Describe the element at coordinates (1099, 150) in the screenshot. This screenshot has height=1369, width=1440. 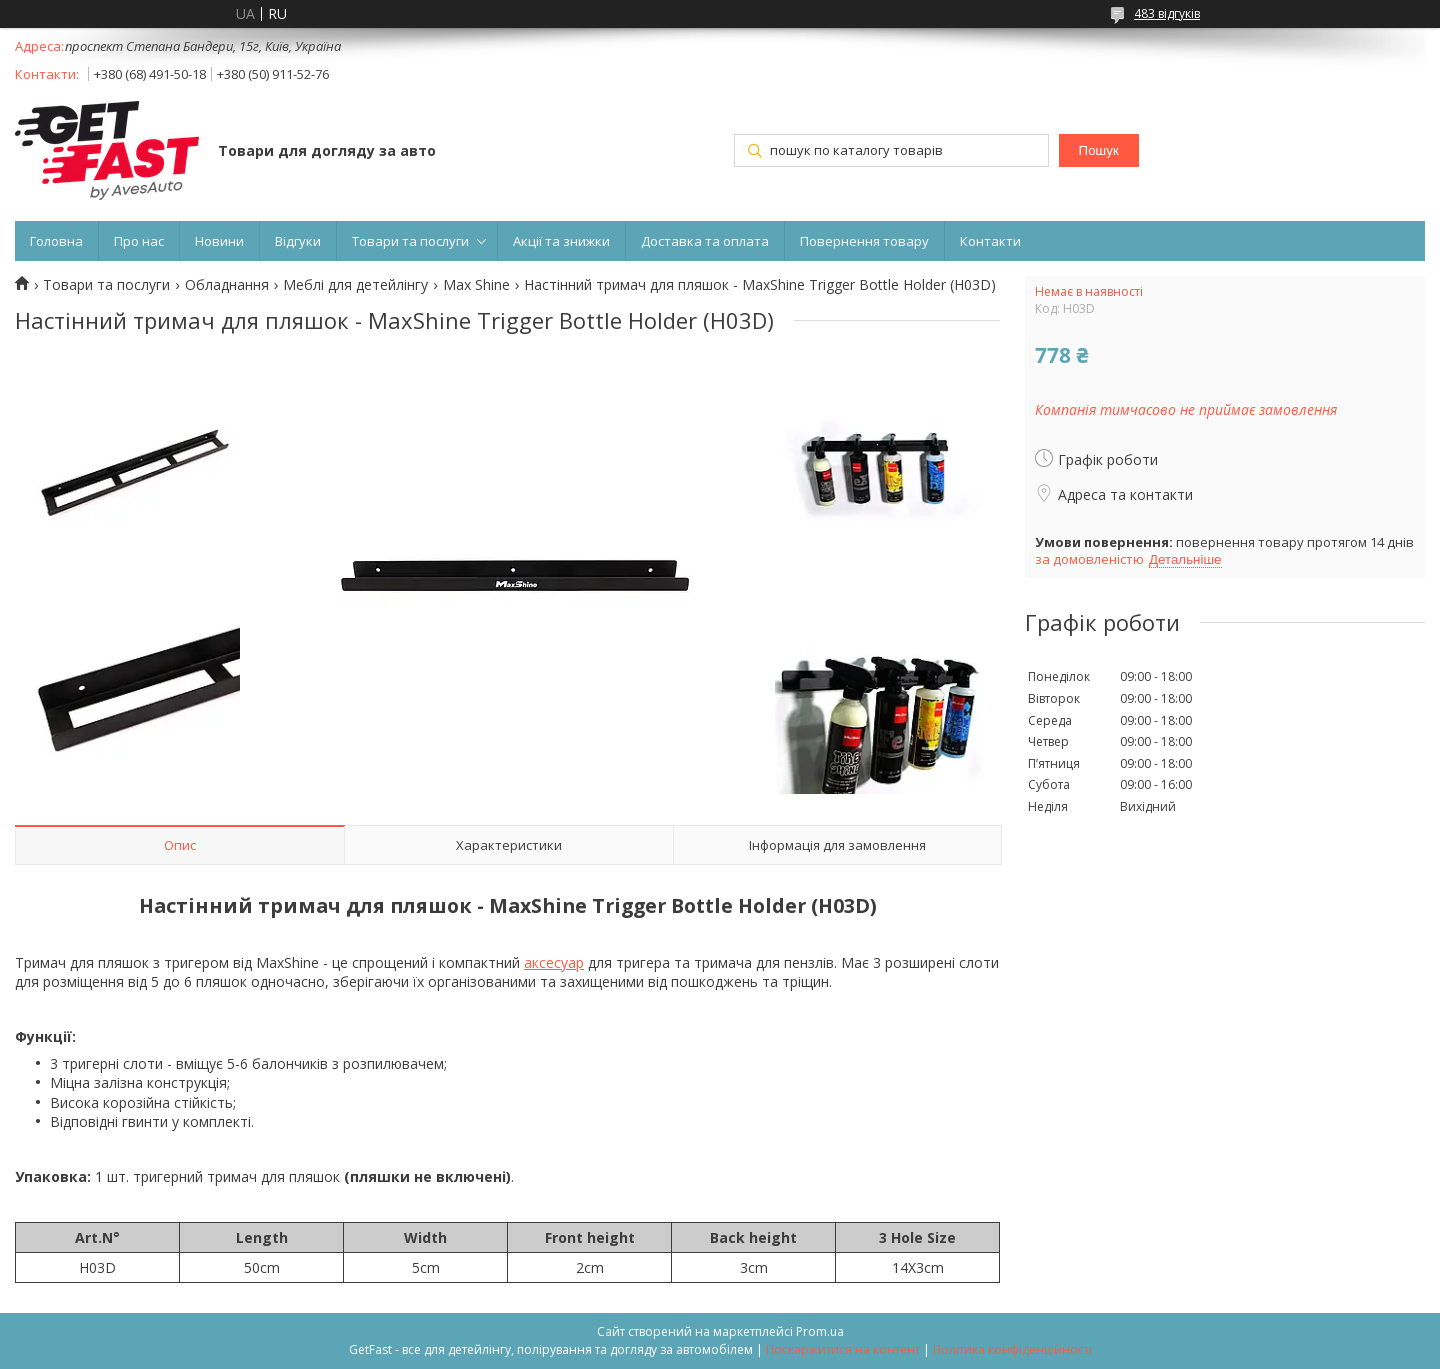
I see `Пошук [Шукати]` at that location.